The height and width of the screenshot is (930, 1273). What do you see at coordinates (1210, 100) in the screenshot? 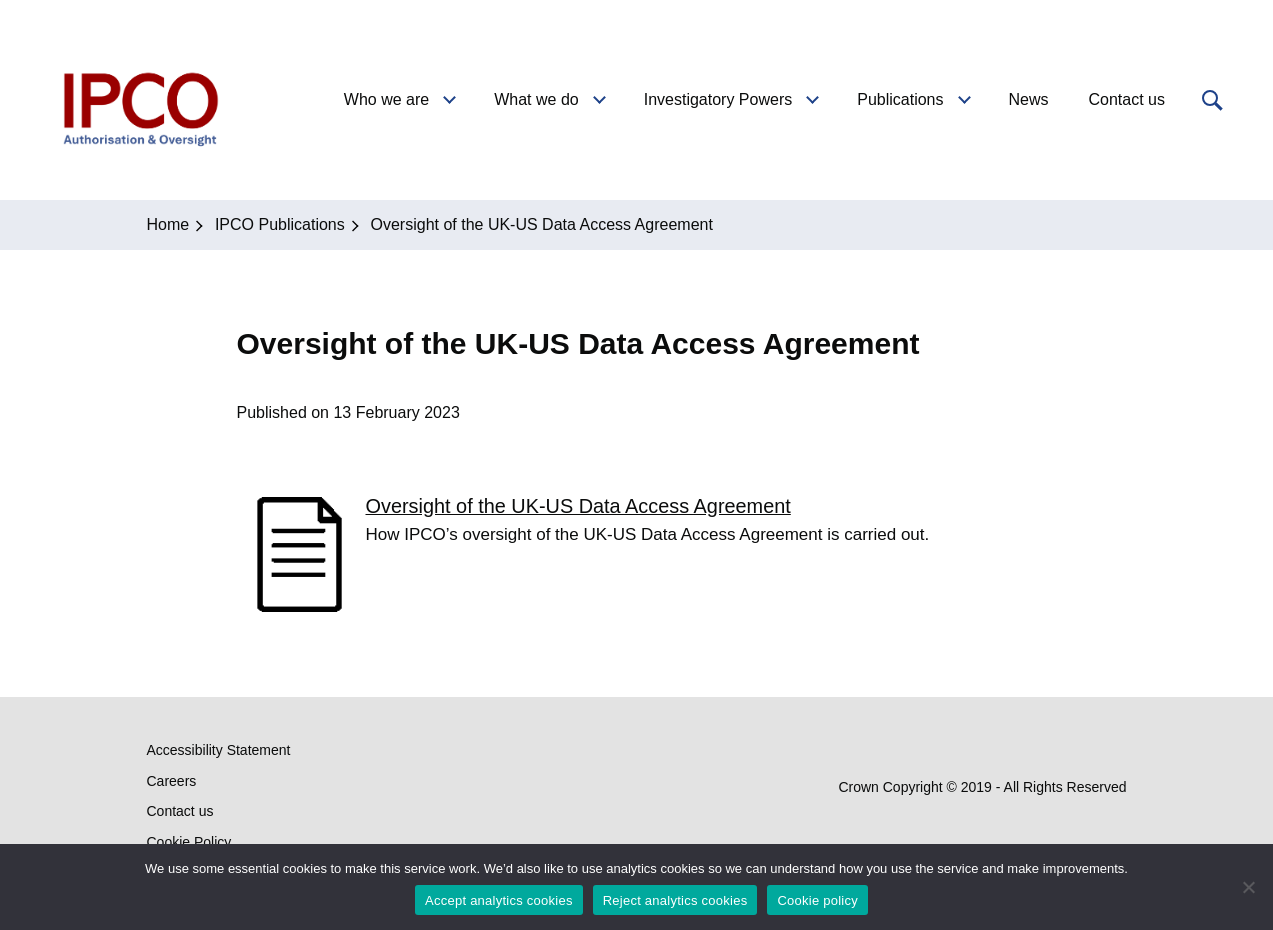
I see `[button]` at bounding box center [1210, 100].